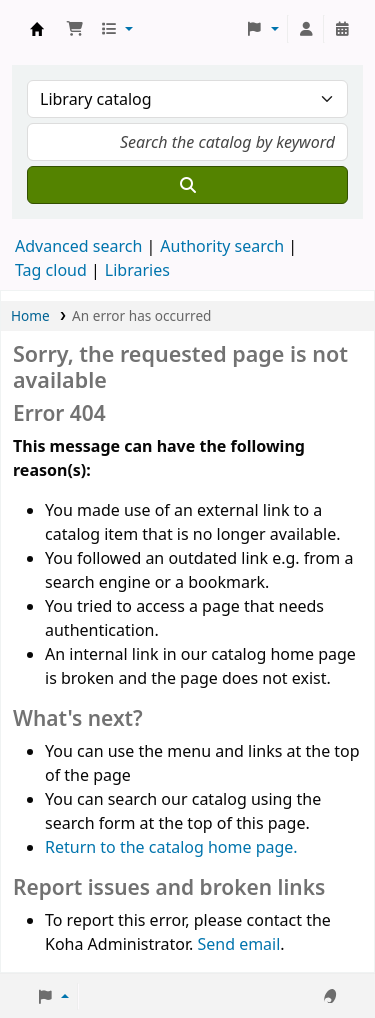 This screenshot has width=375, height=1018. What do you see at coordinates (30, 315) in the screenshot?
I see `Home` at bounding box center [30, 315].